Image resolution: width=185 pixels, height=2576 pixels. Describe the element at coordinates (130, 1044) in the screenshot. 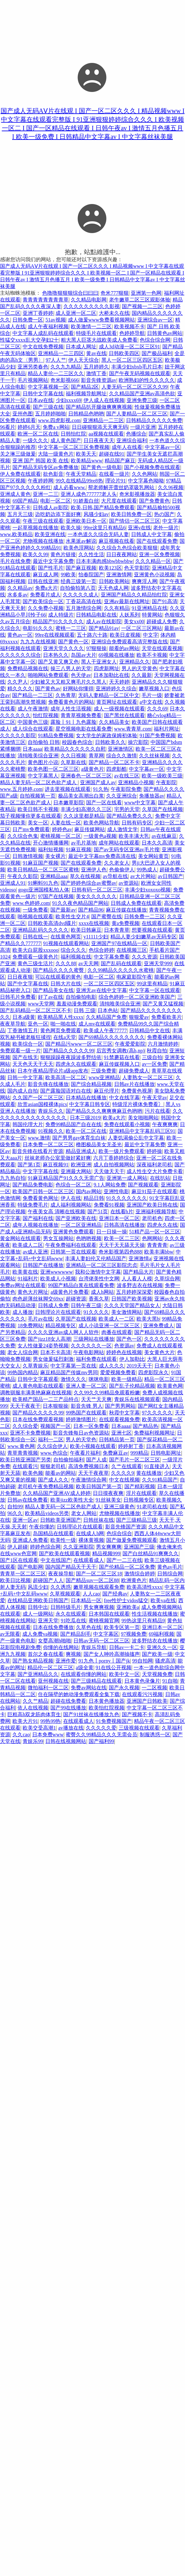

I see `午夜爱爱影院` at that location.